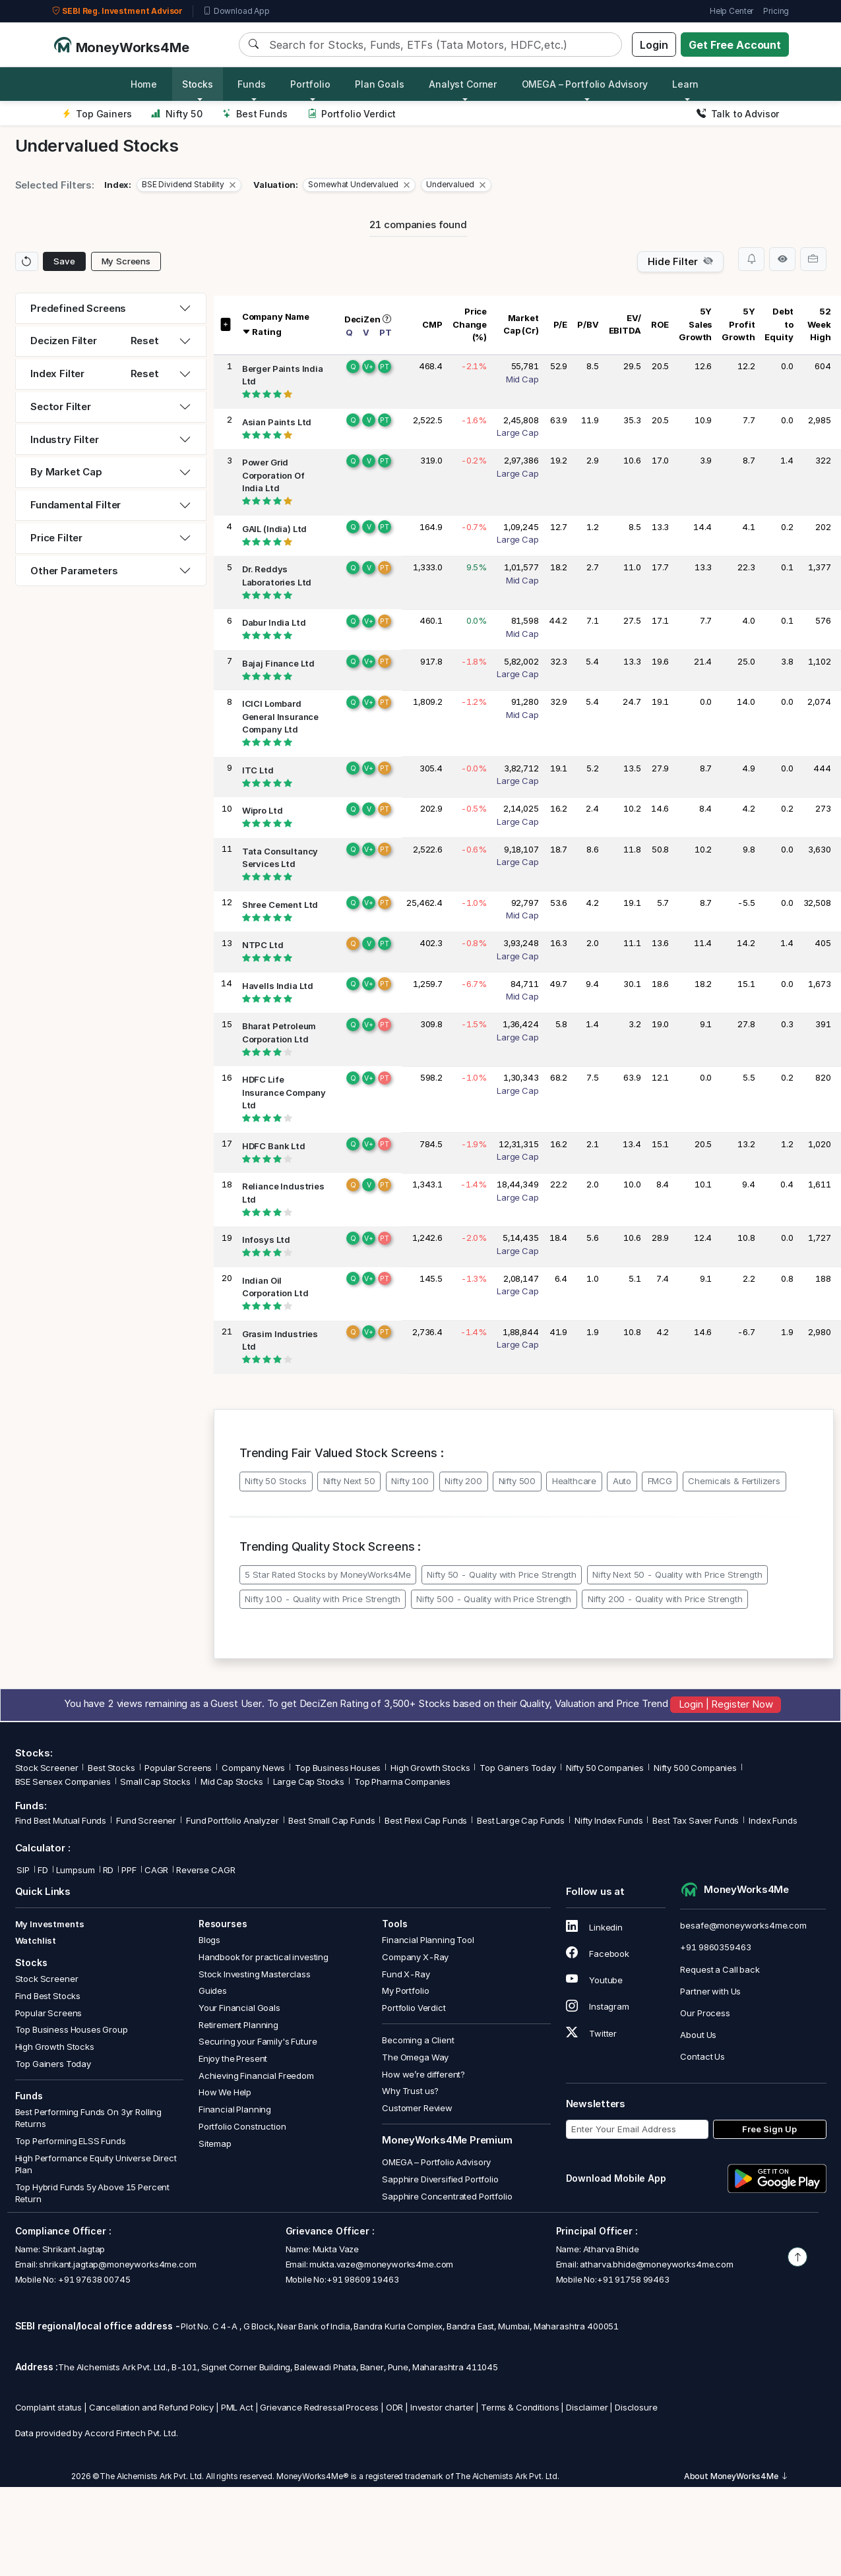 This screenshot has height=2576, width=841. Describe the element at coordinates (61, 1820) in the screenshot. I see `Find Best Mutual Funds` at that location.